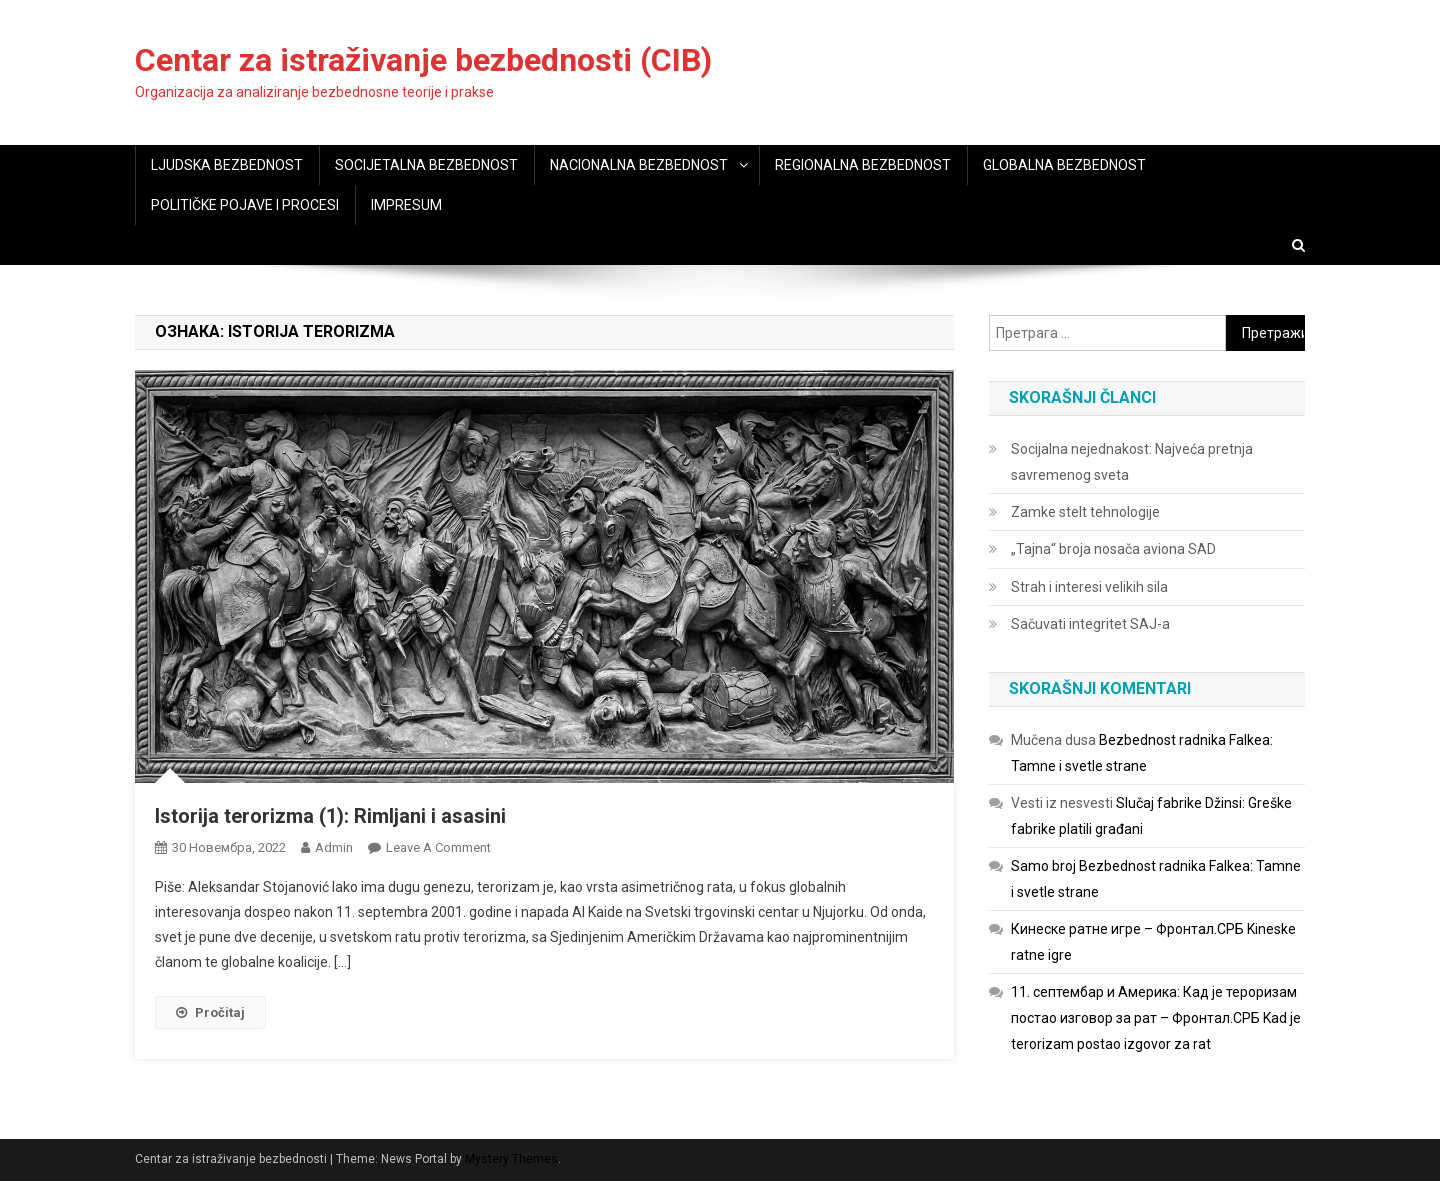 The image size is (1440, 1181). Describe the element at coordinates (1064, 165) in the screenshot. I see `GLOBALNA BEZBEDNOST` at that location.